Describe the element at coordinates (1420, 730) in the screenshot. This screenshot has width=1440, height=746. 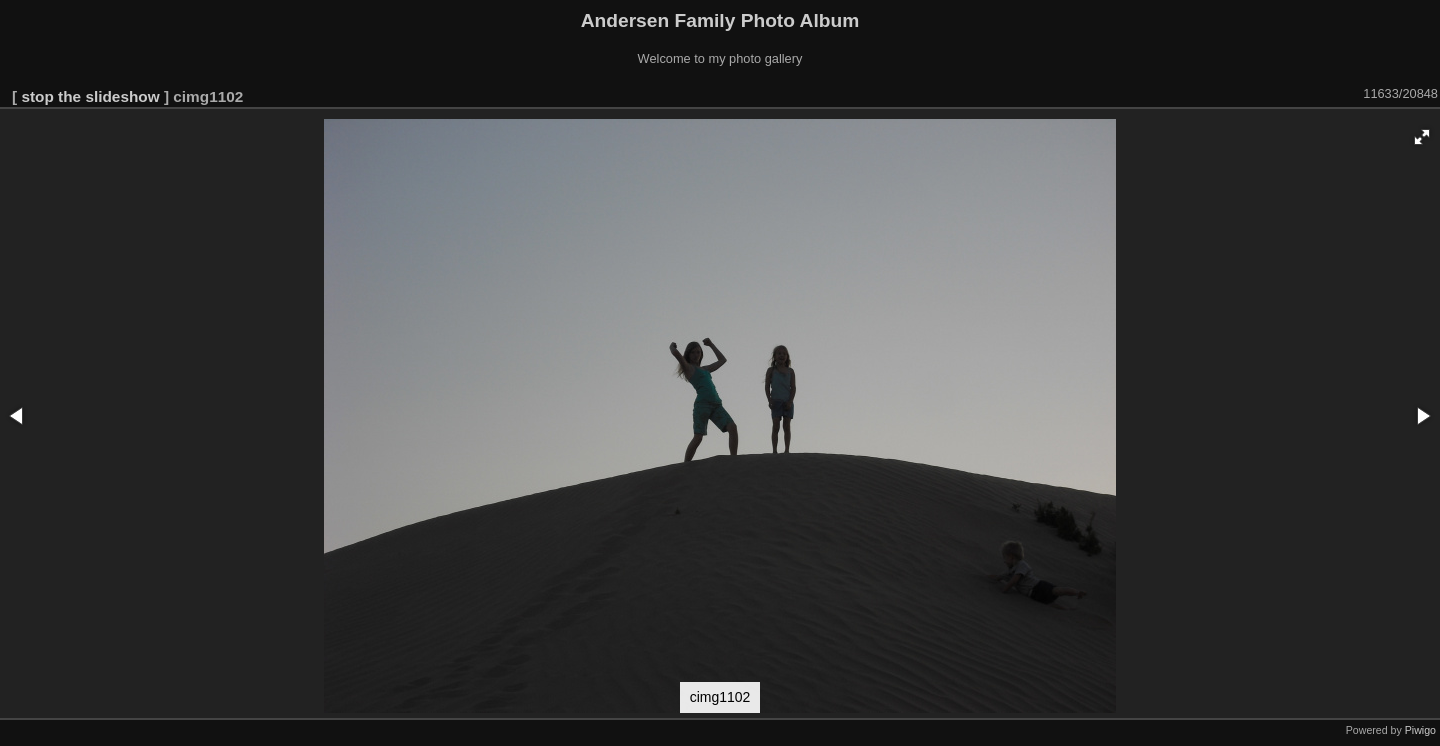
I see `Piwigo` at that location.